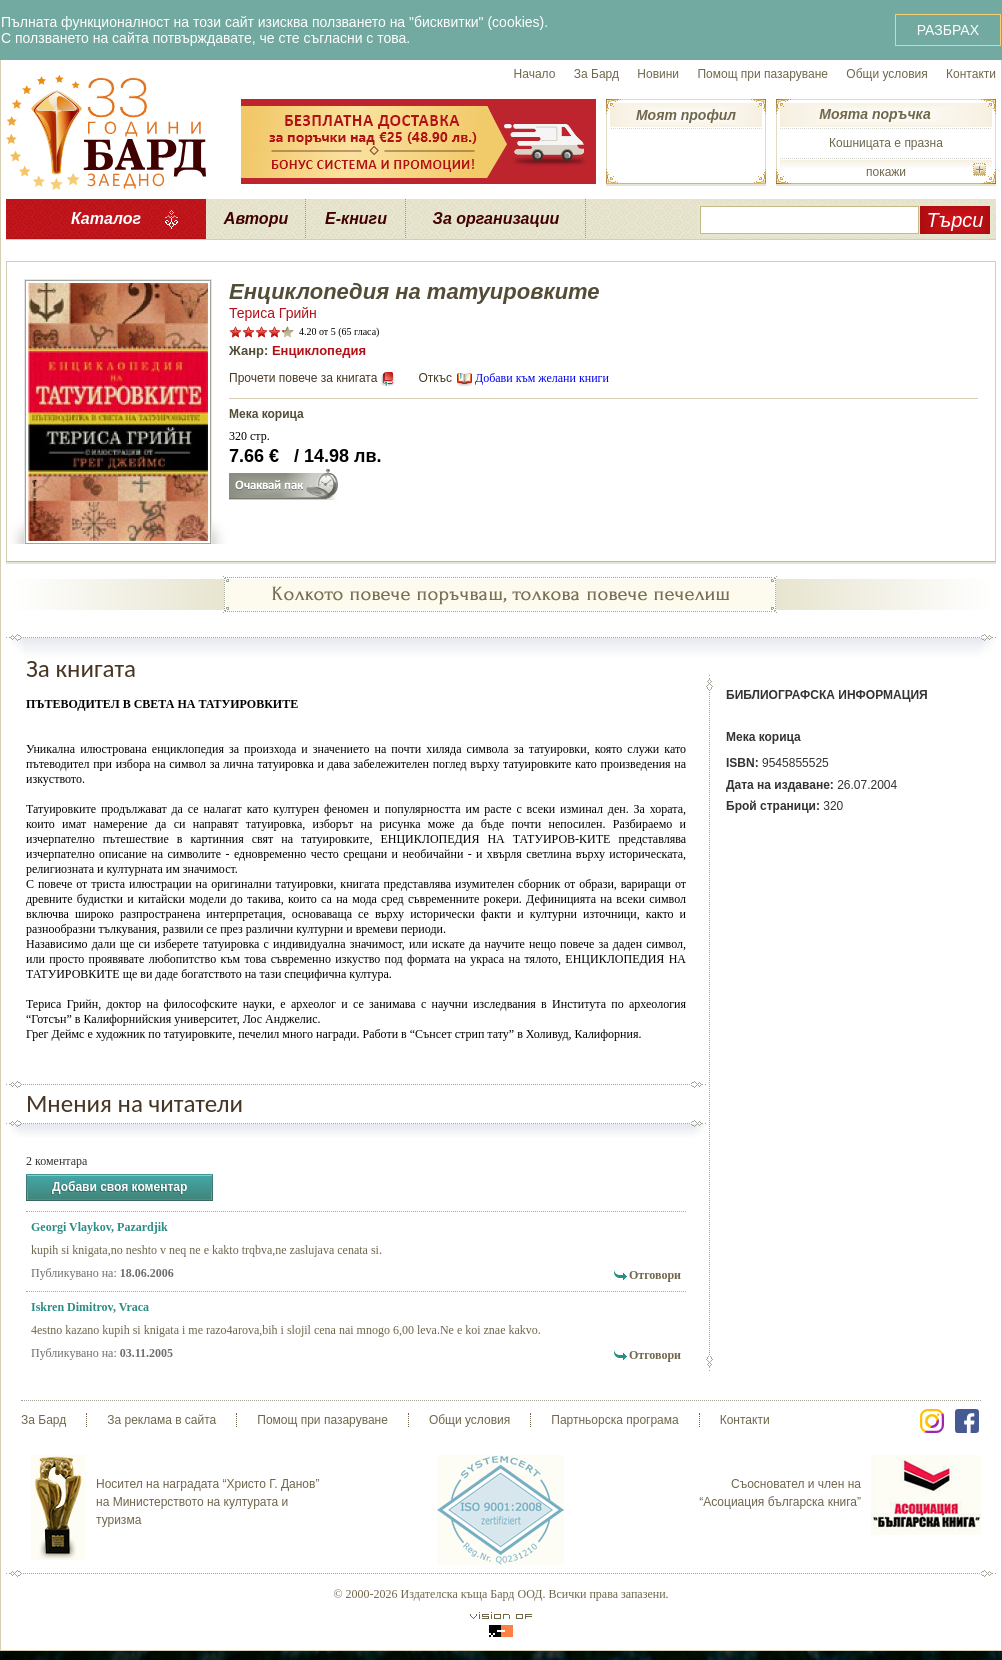  What do you see at coordinates (535, 74) in the screenshot?
I see `Начало` at bounding box center [535, 74].